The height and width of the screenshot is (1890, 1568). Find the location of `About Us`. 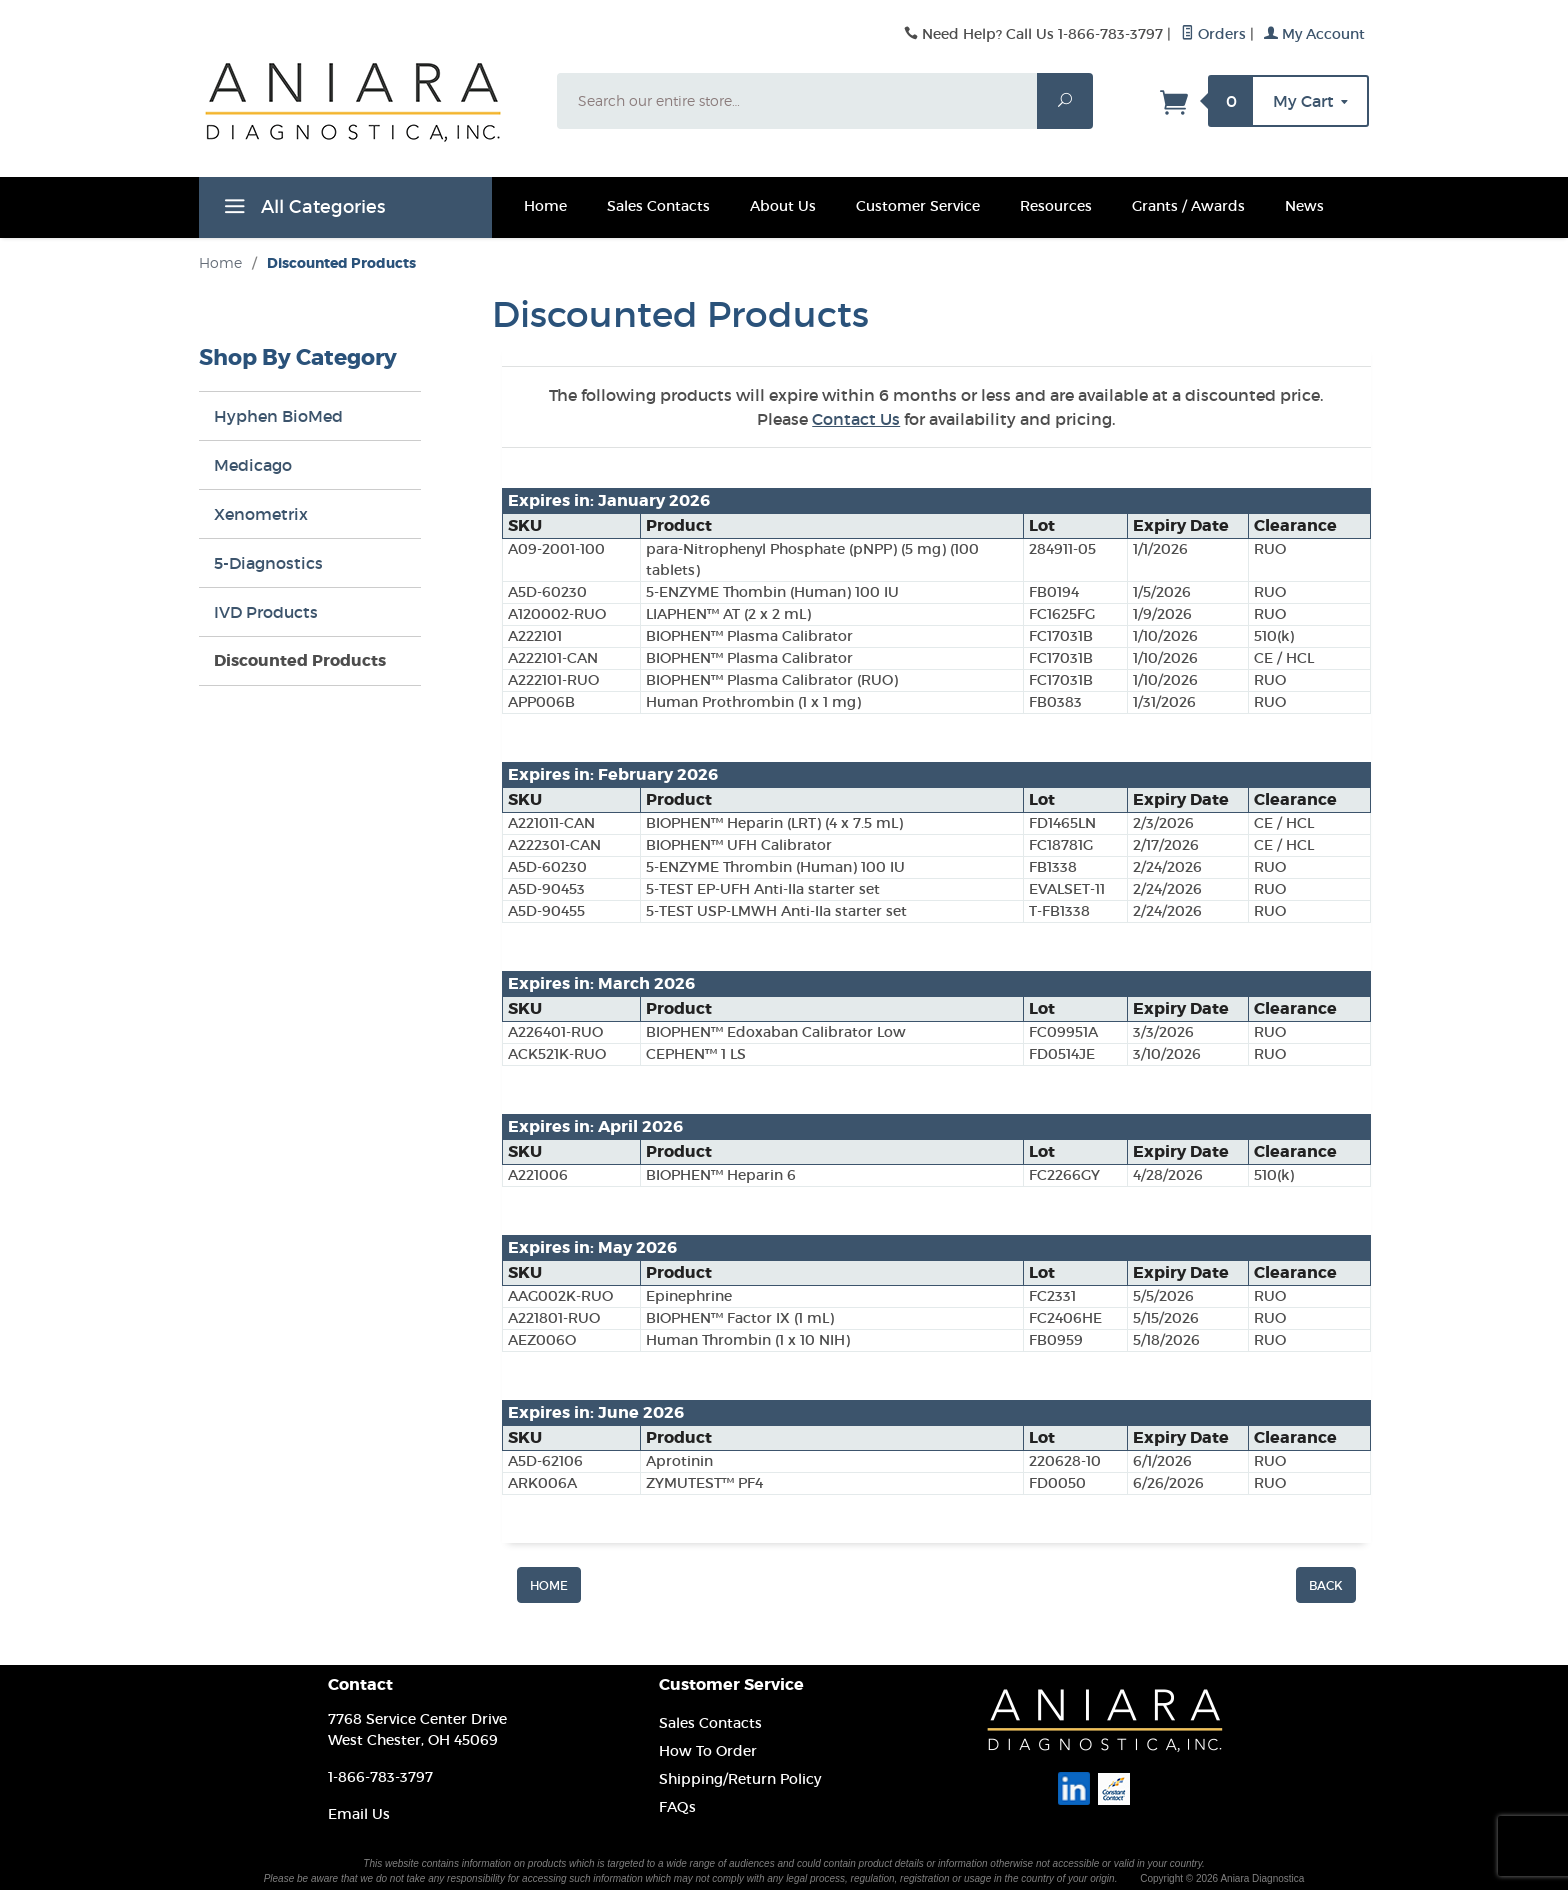

About Us is located at coordinates (783, 206).